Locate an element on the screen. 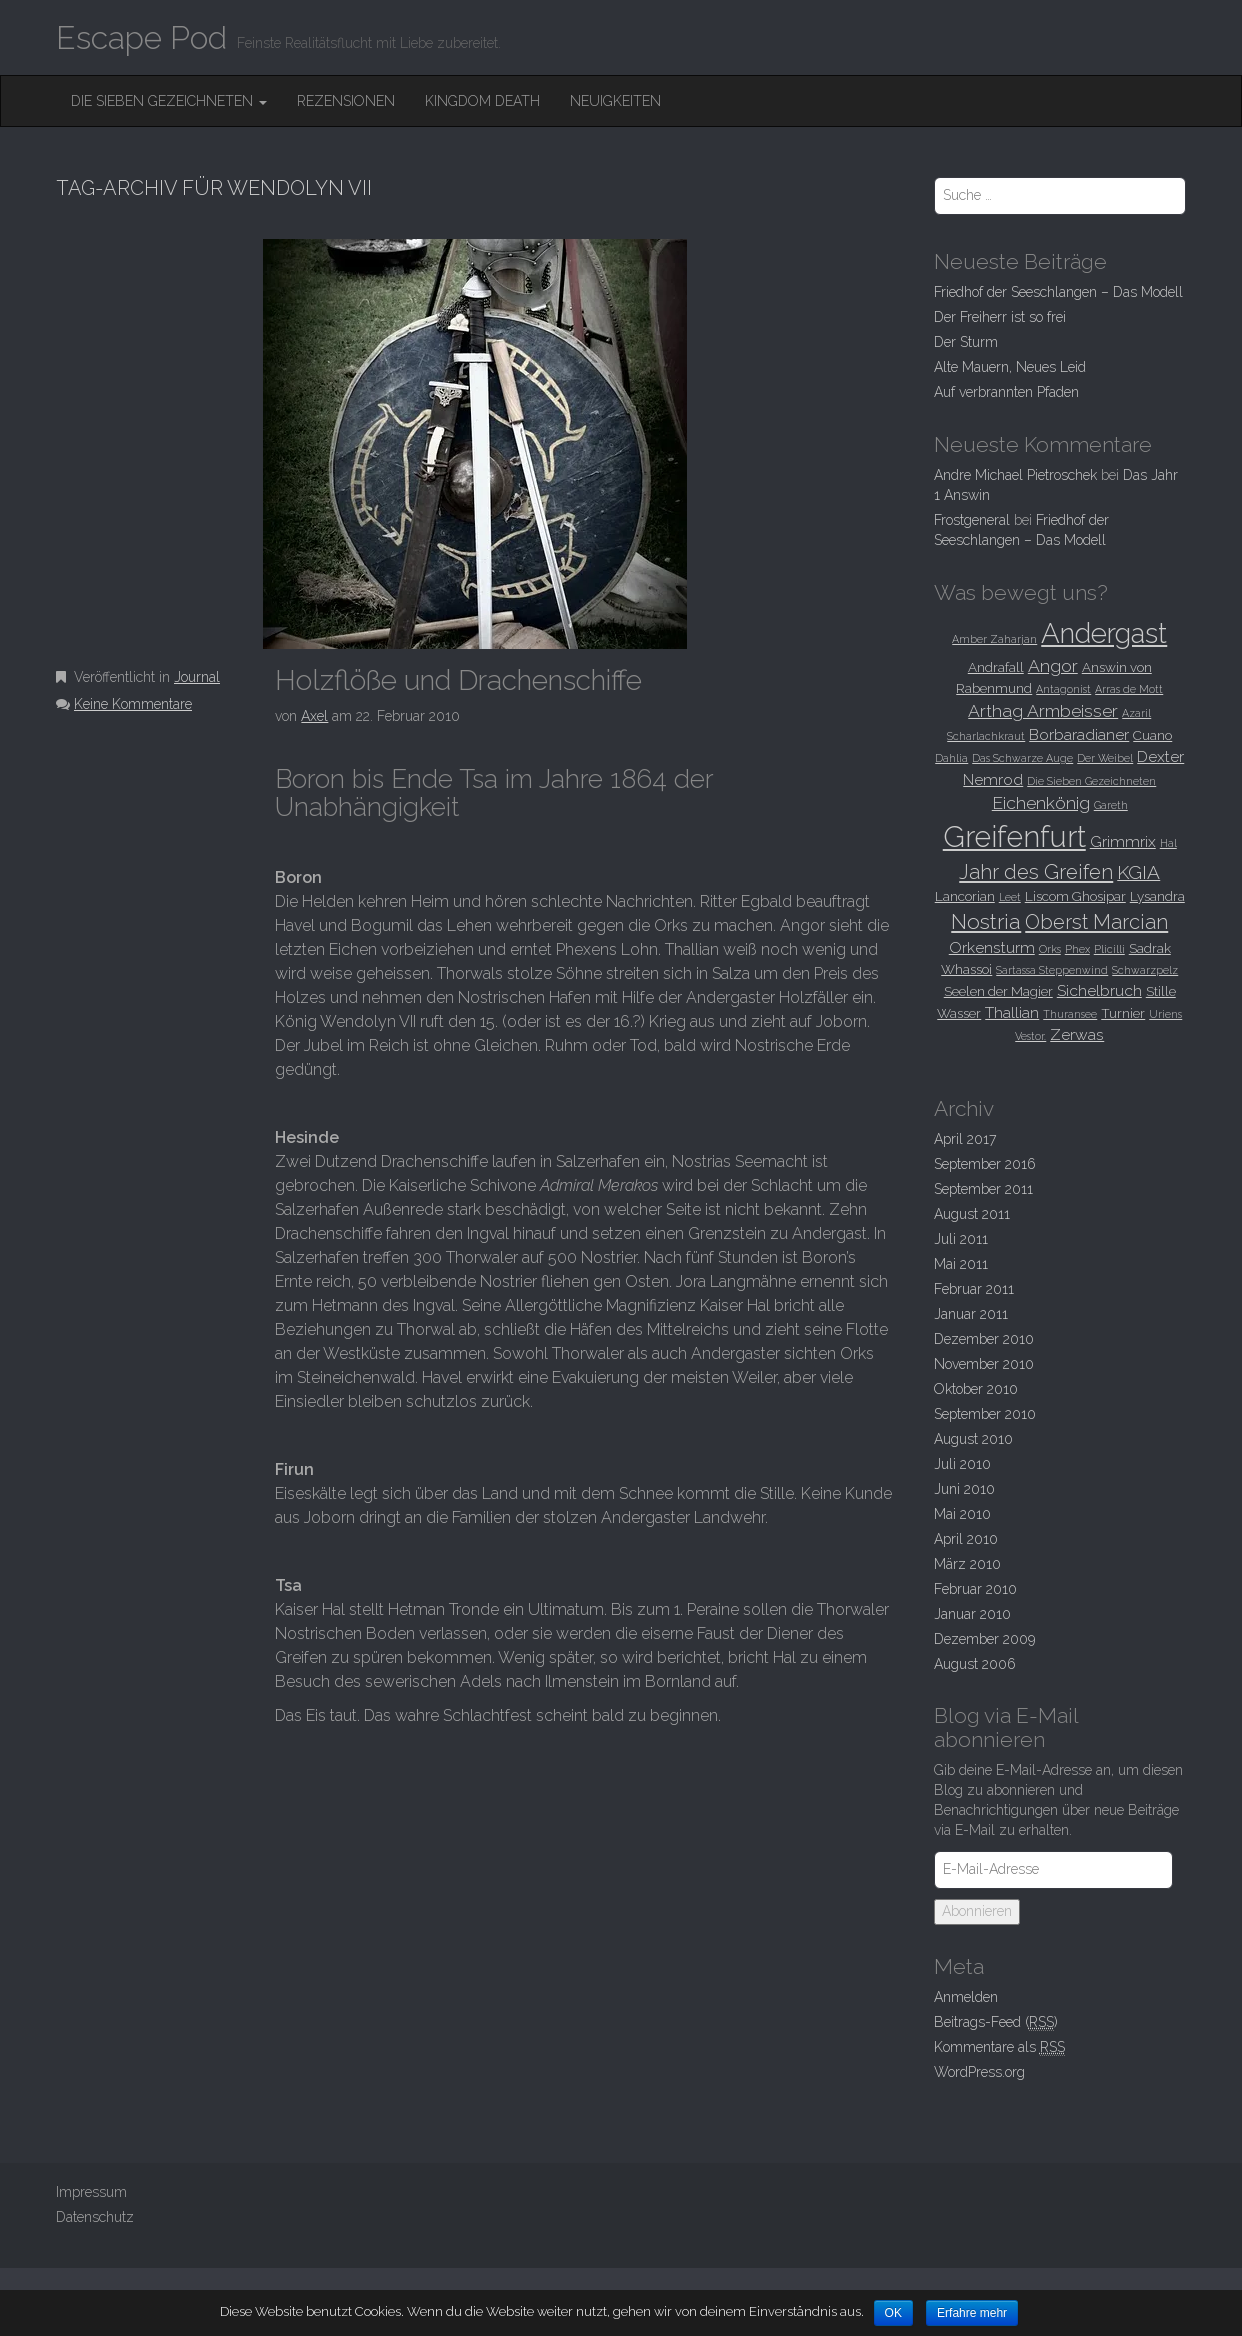  August 2006 is located at coordinates (975, 1664).